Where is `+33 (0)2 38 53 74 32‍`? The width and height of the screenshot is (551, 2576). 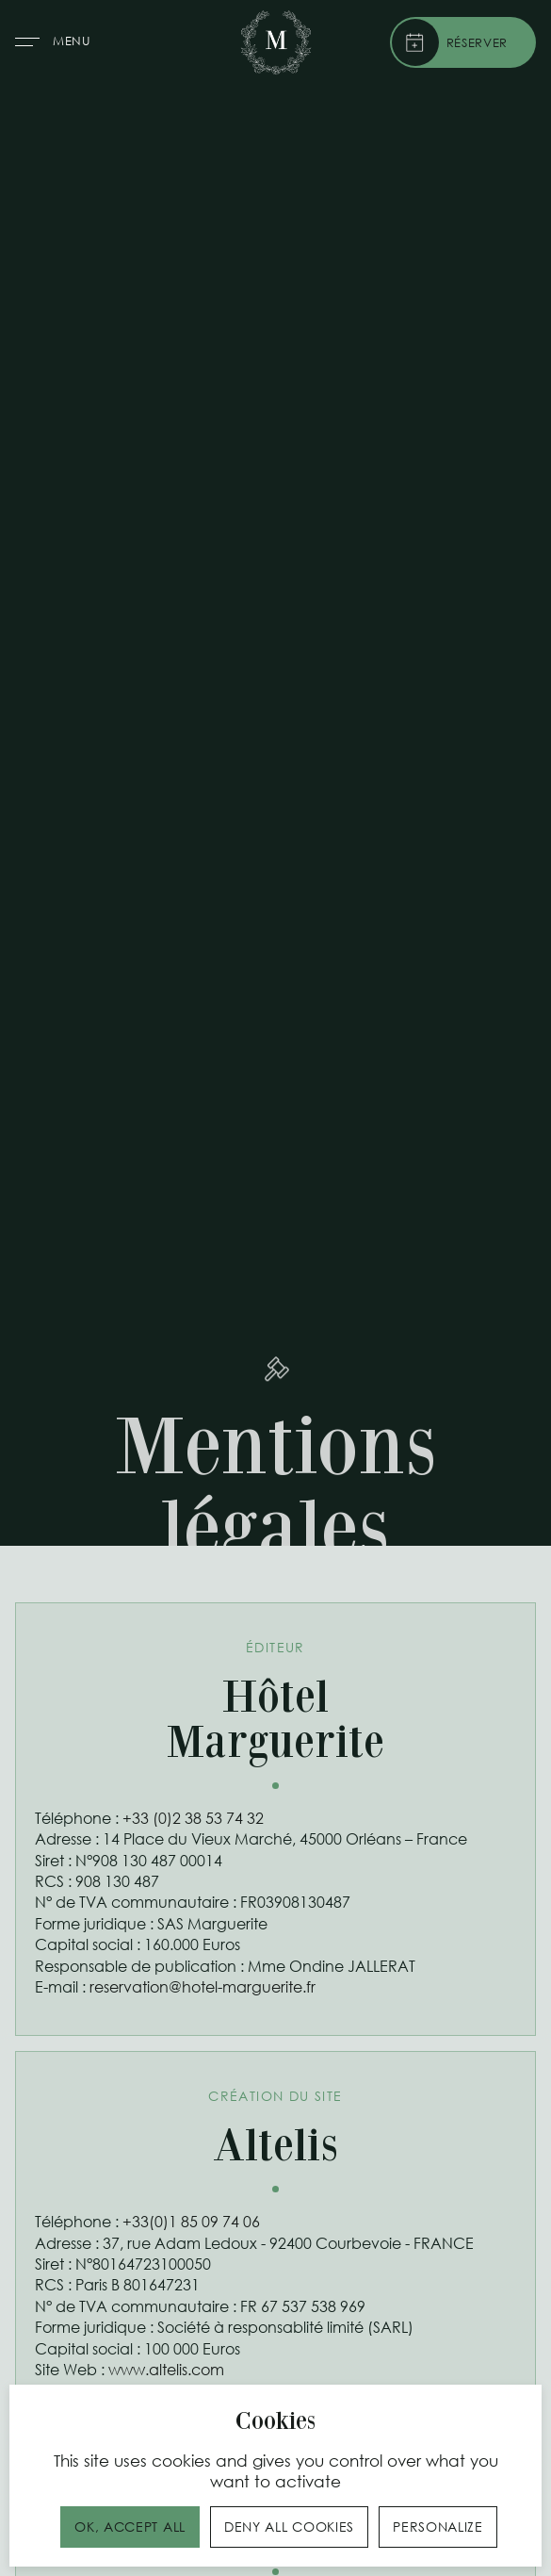
+33 (0)2 38 53 74 32‍ is located at coordinates (193, 1818).